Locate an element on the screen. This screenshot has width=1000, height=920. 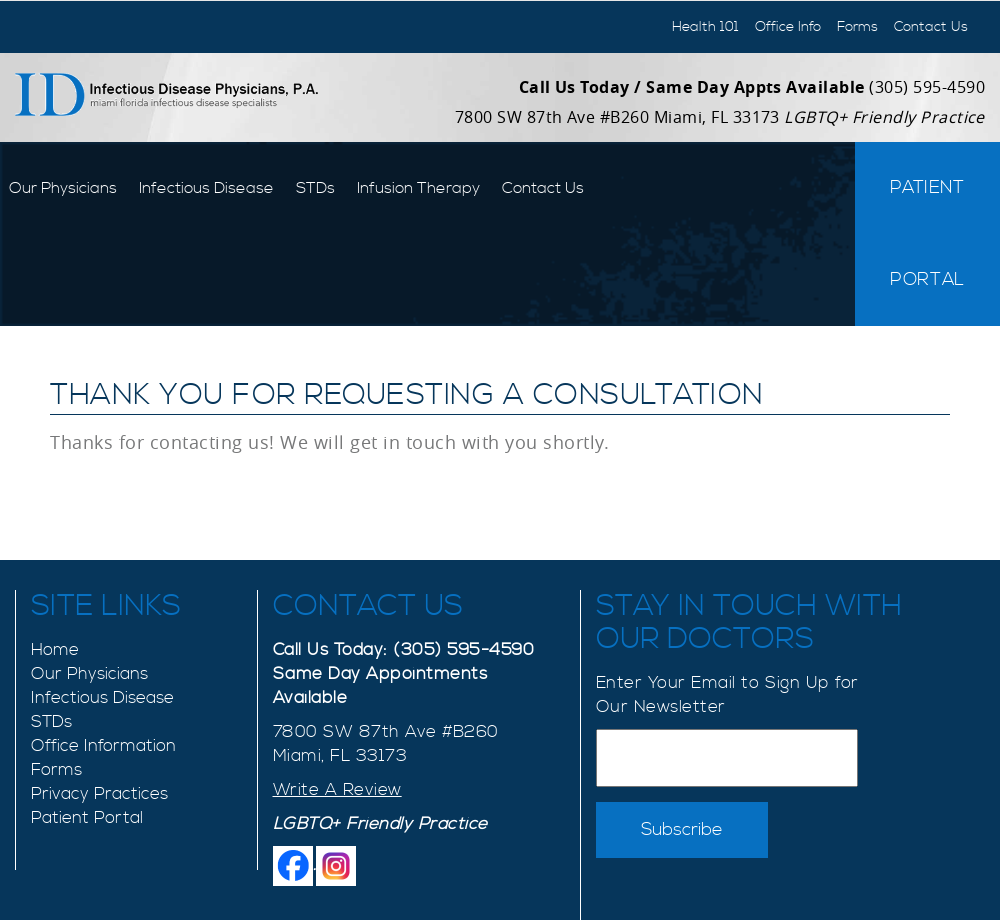
Write A Review is located at coordinates (337, 790).